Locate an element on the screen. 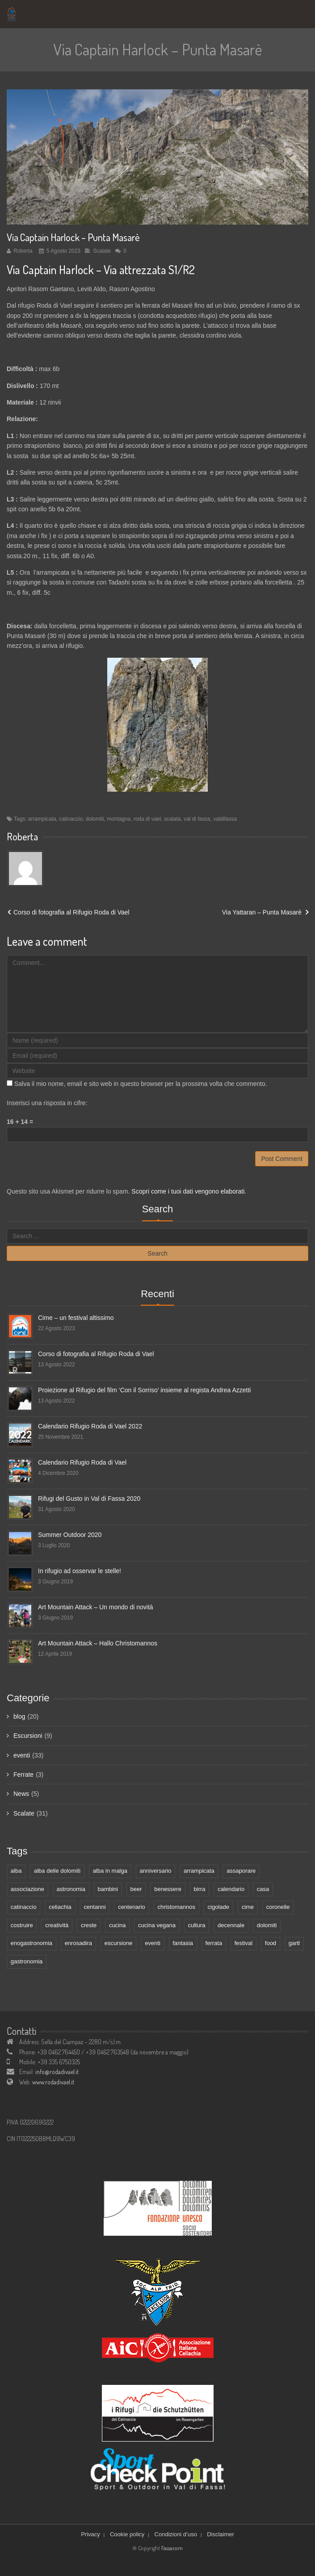  www.rodadivael.it is located at coordinates (53, 2082).